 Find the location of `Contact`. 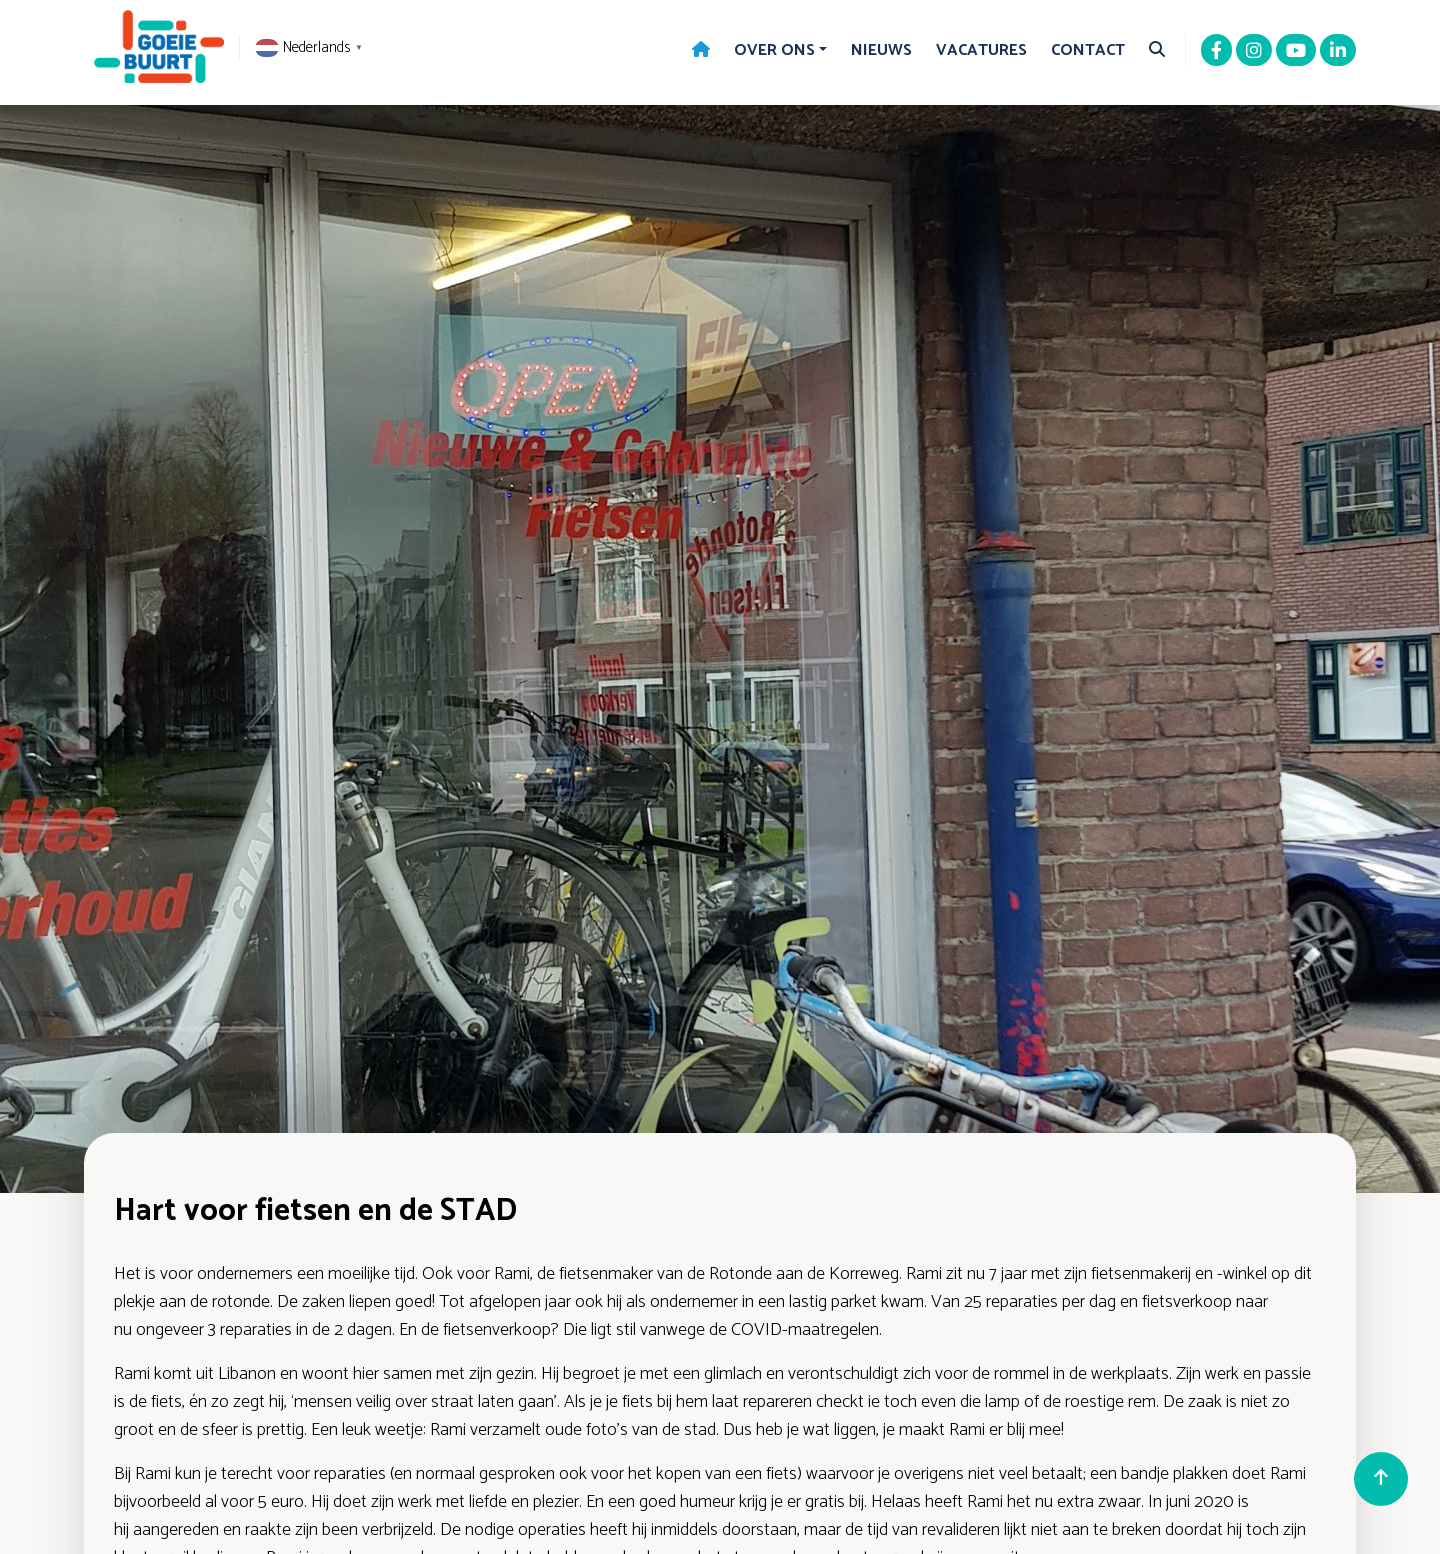

Contact is located at coordinates (1088, 50).